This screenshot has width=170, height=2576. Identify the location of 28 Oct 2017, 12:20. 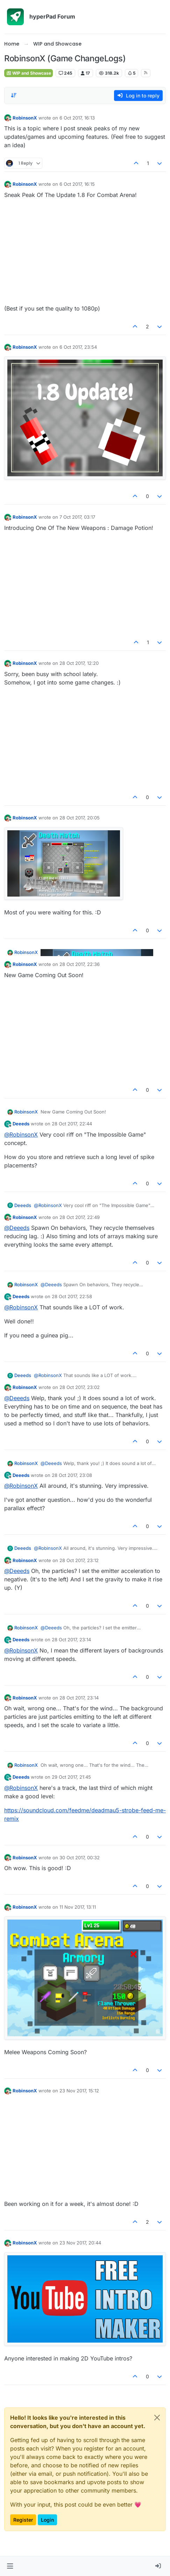
(79, 663).